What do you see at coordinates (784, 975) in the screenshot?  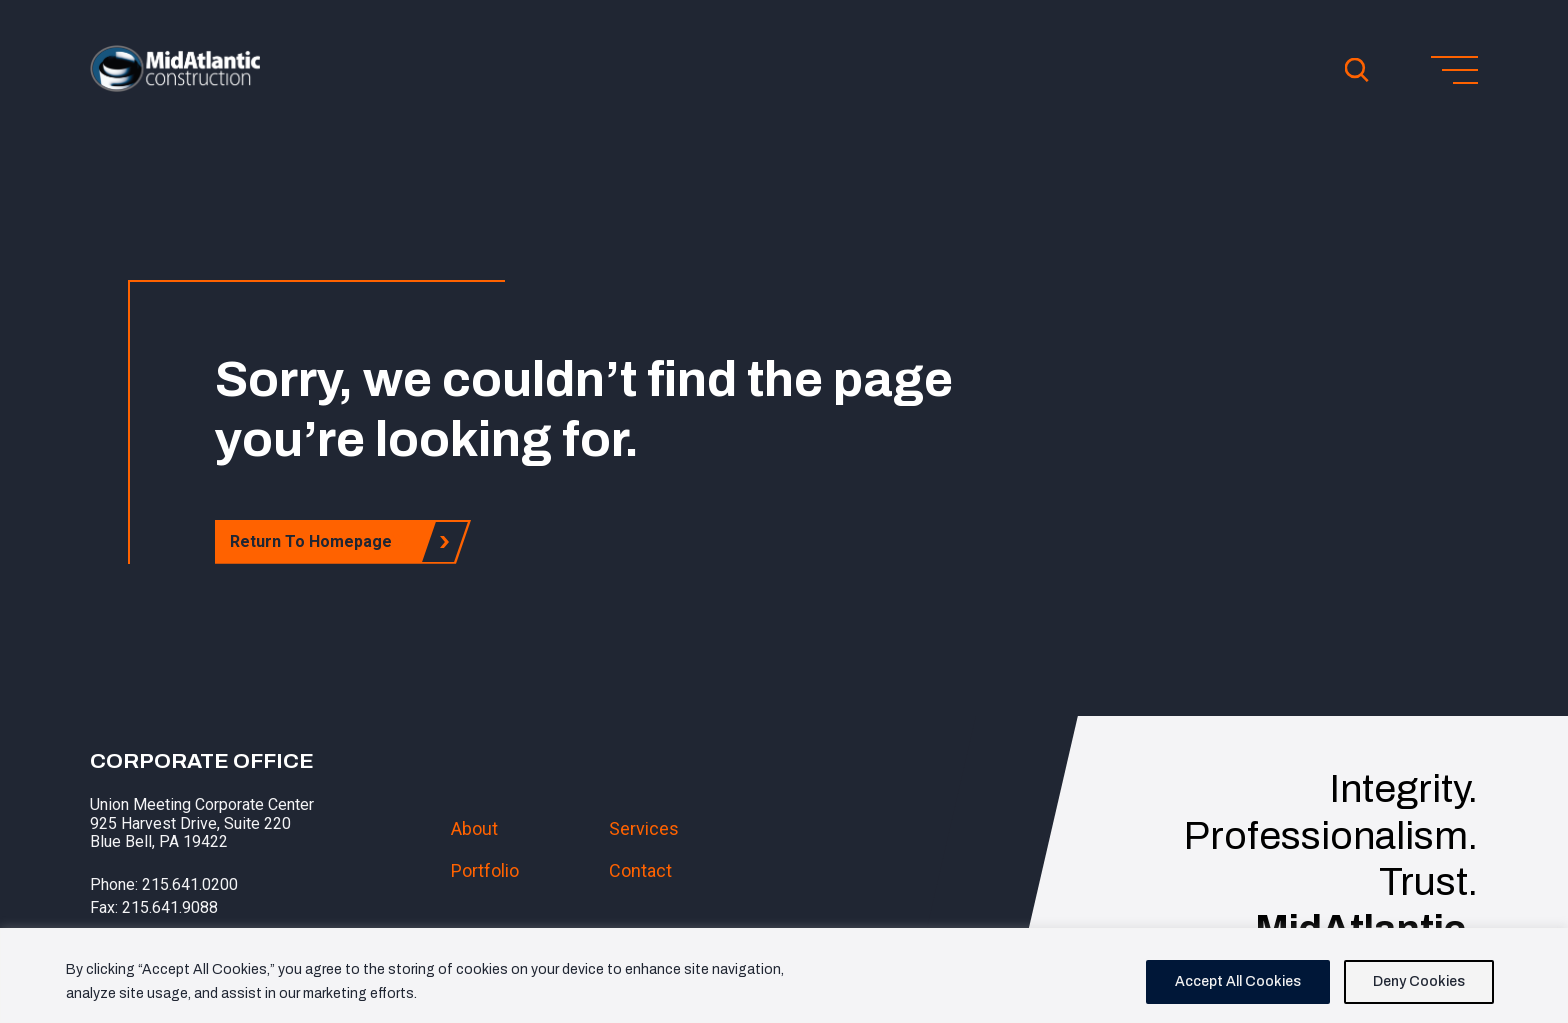 I see `[region]` at bounding box center [784, 975].